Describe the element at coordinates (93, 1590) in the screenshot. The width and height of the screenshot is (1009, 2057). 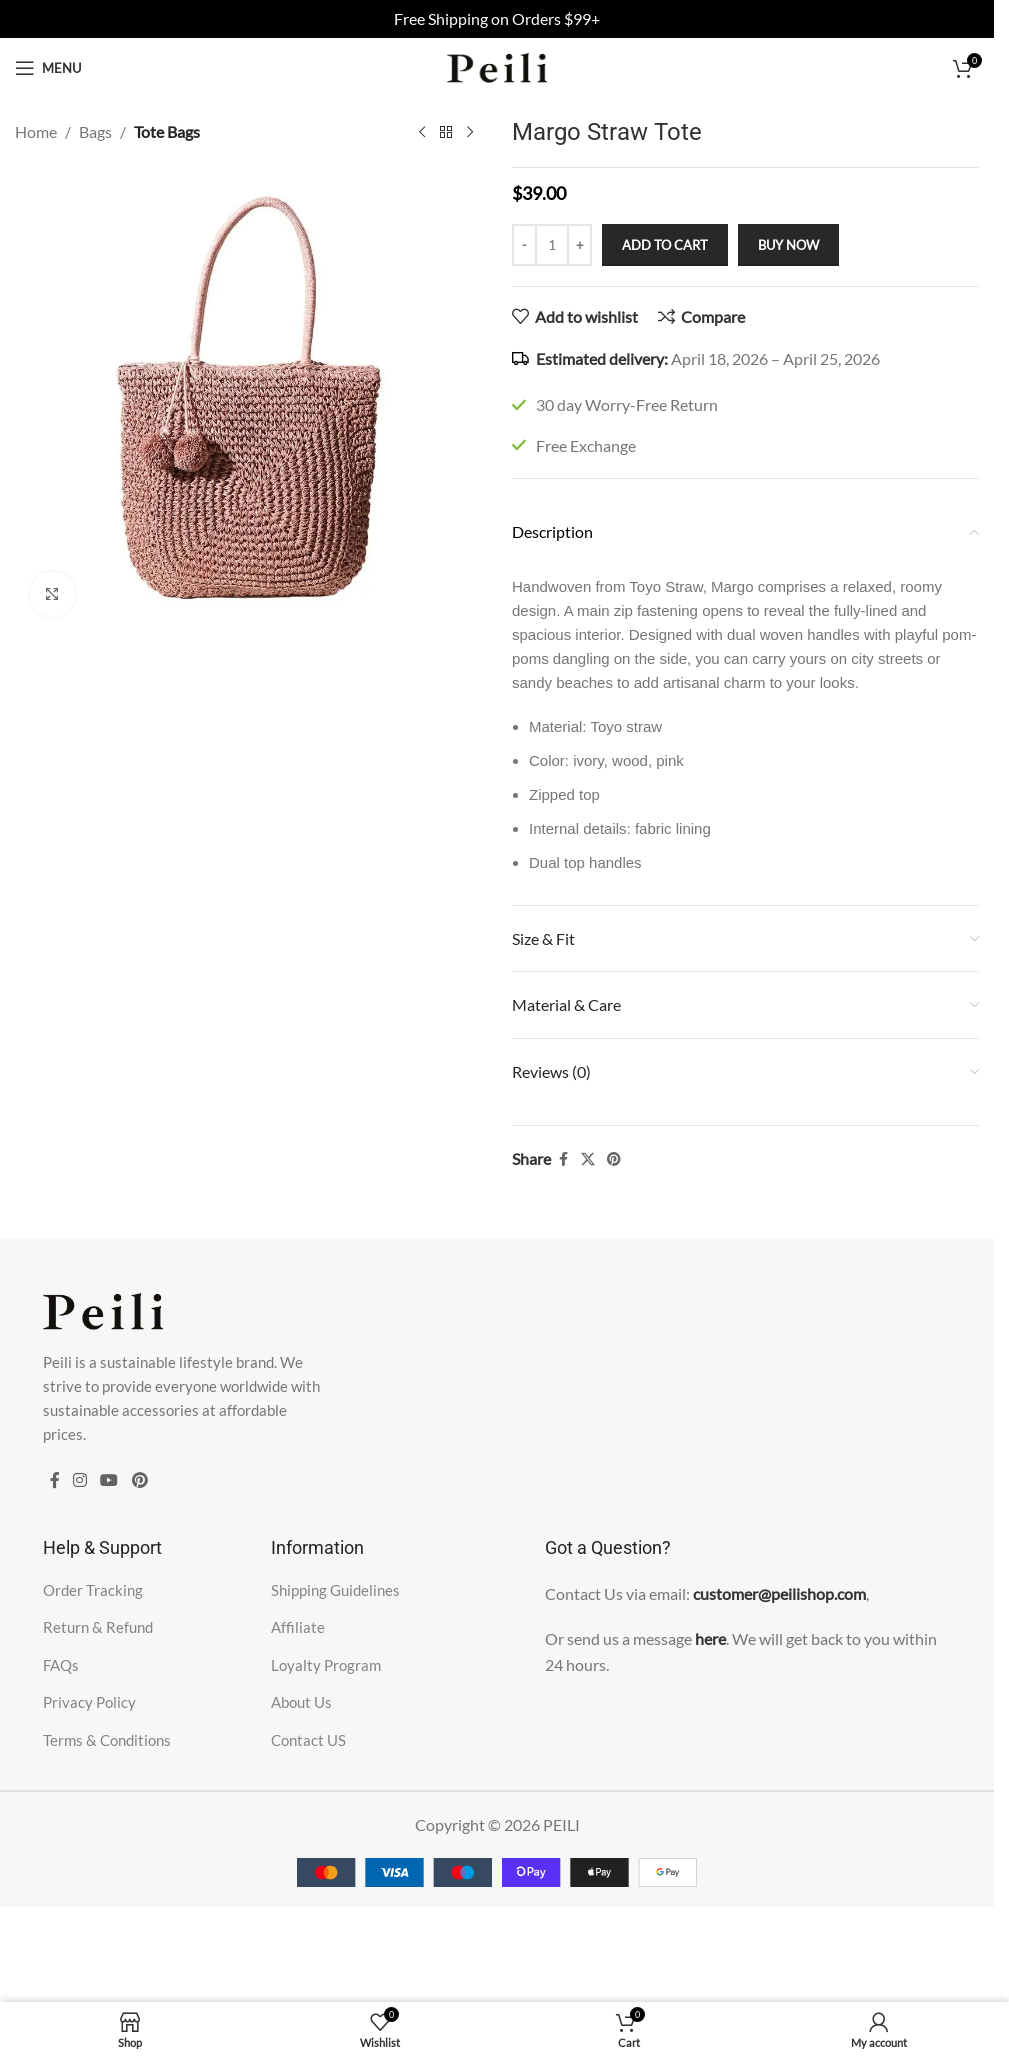
I see `Order Tracking` at that location.